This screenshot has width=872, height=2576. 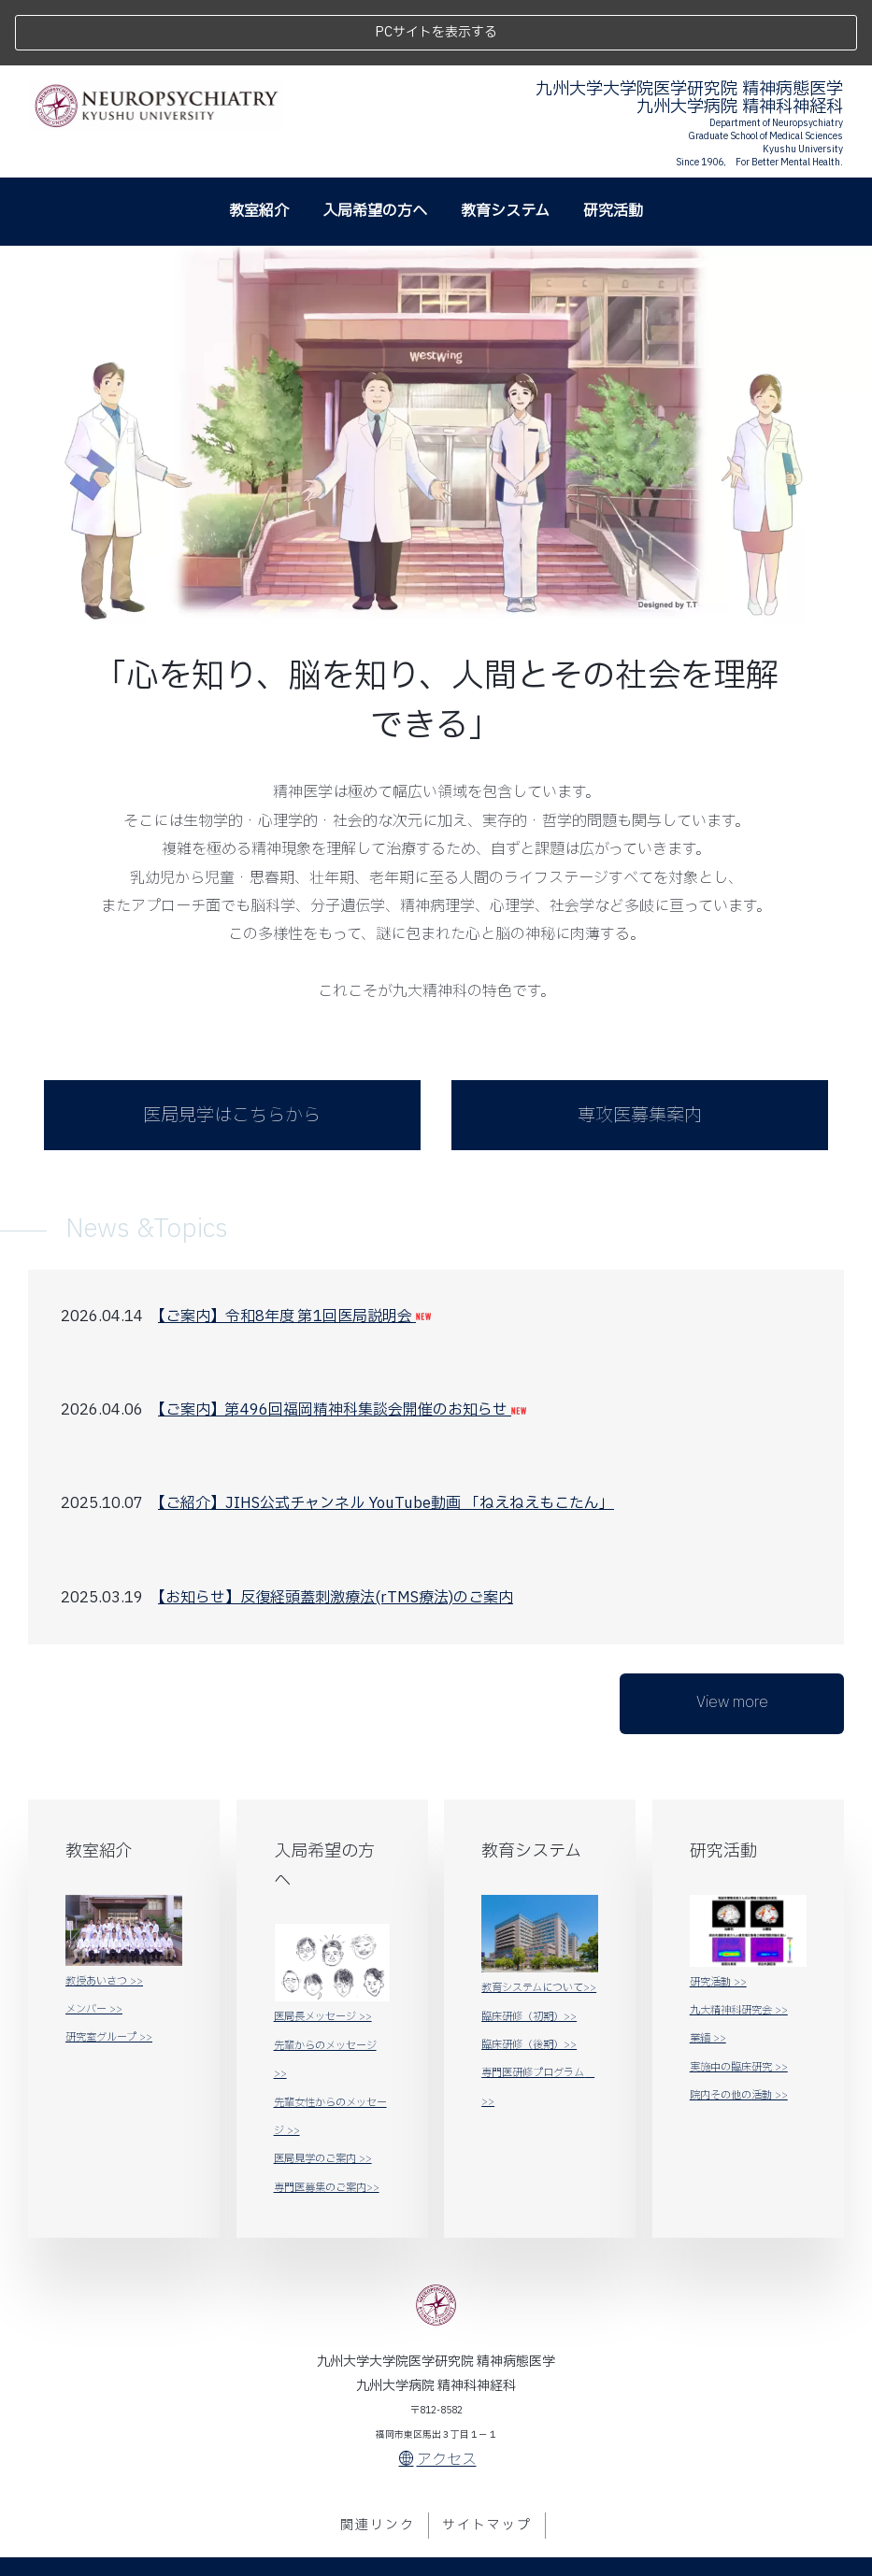 I want to click on 教育システム, so click(x=505, y=145).